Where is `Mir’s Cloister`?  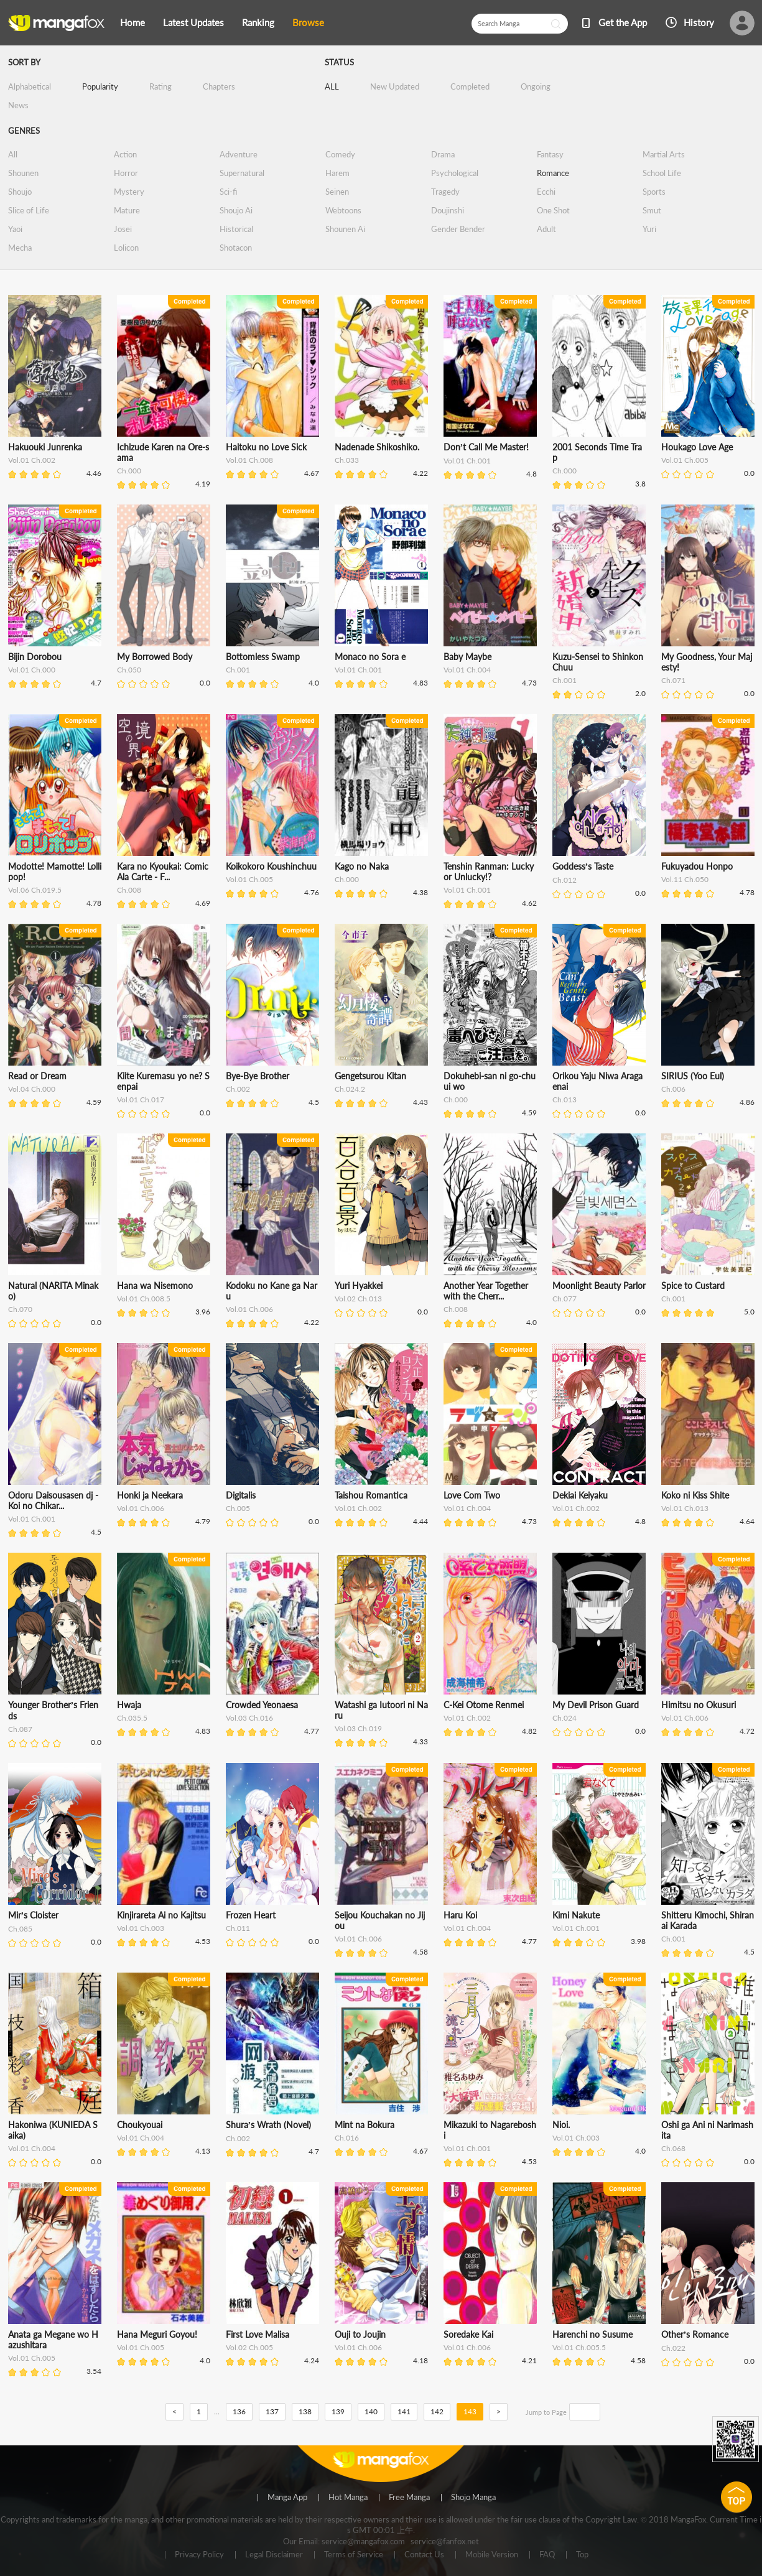 Mir’s Cloister is located at coordinates (33, 1915).